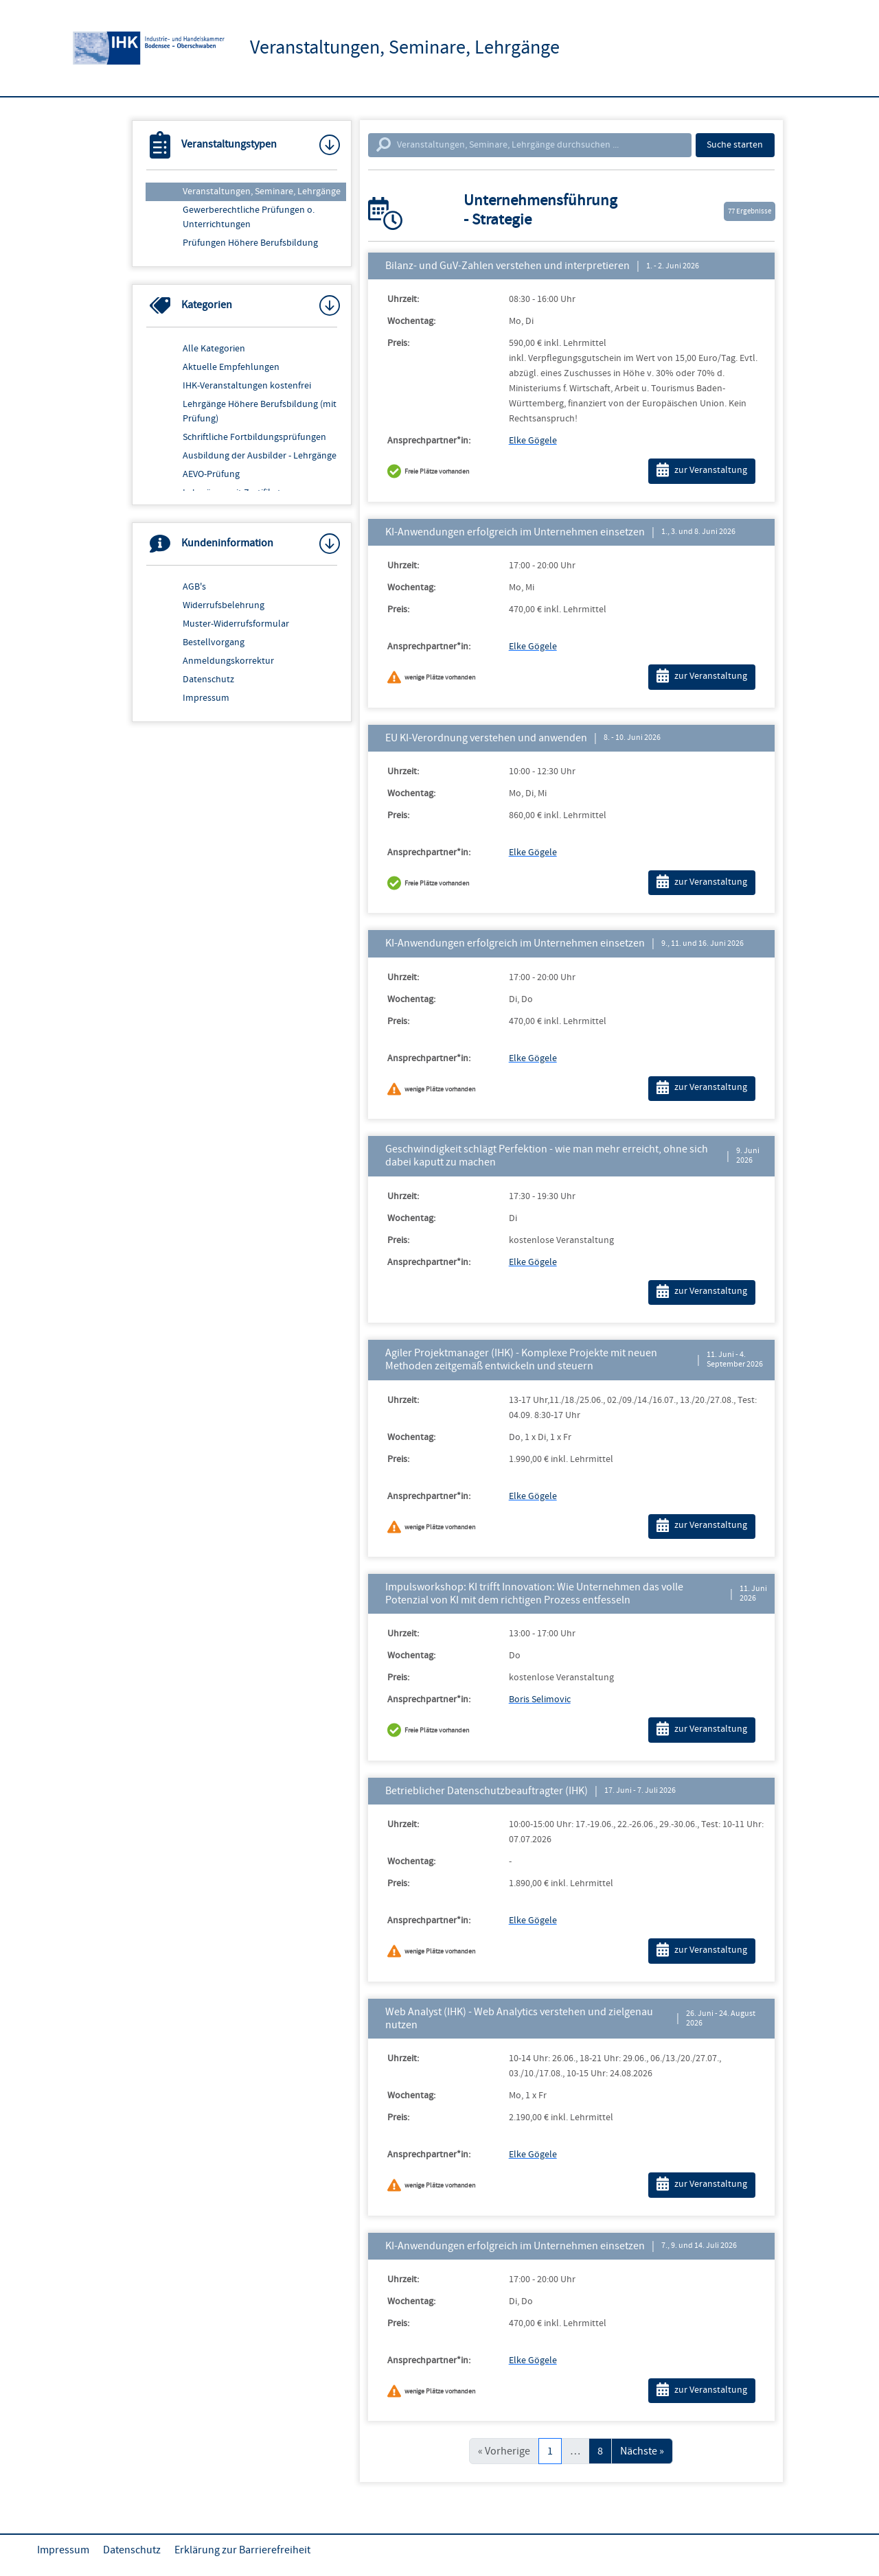 The width and height of the screenshot is (879, 2576). What do you see at coordinates (213, 642) in the screenshot?
I see `Bestellvorgang` at bounding box center [213, 642].